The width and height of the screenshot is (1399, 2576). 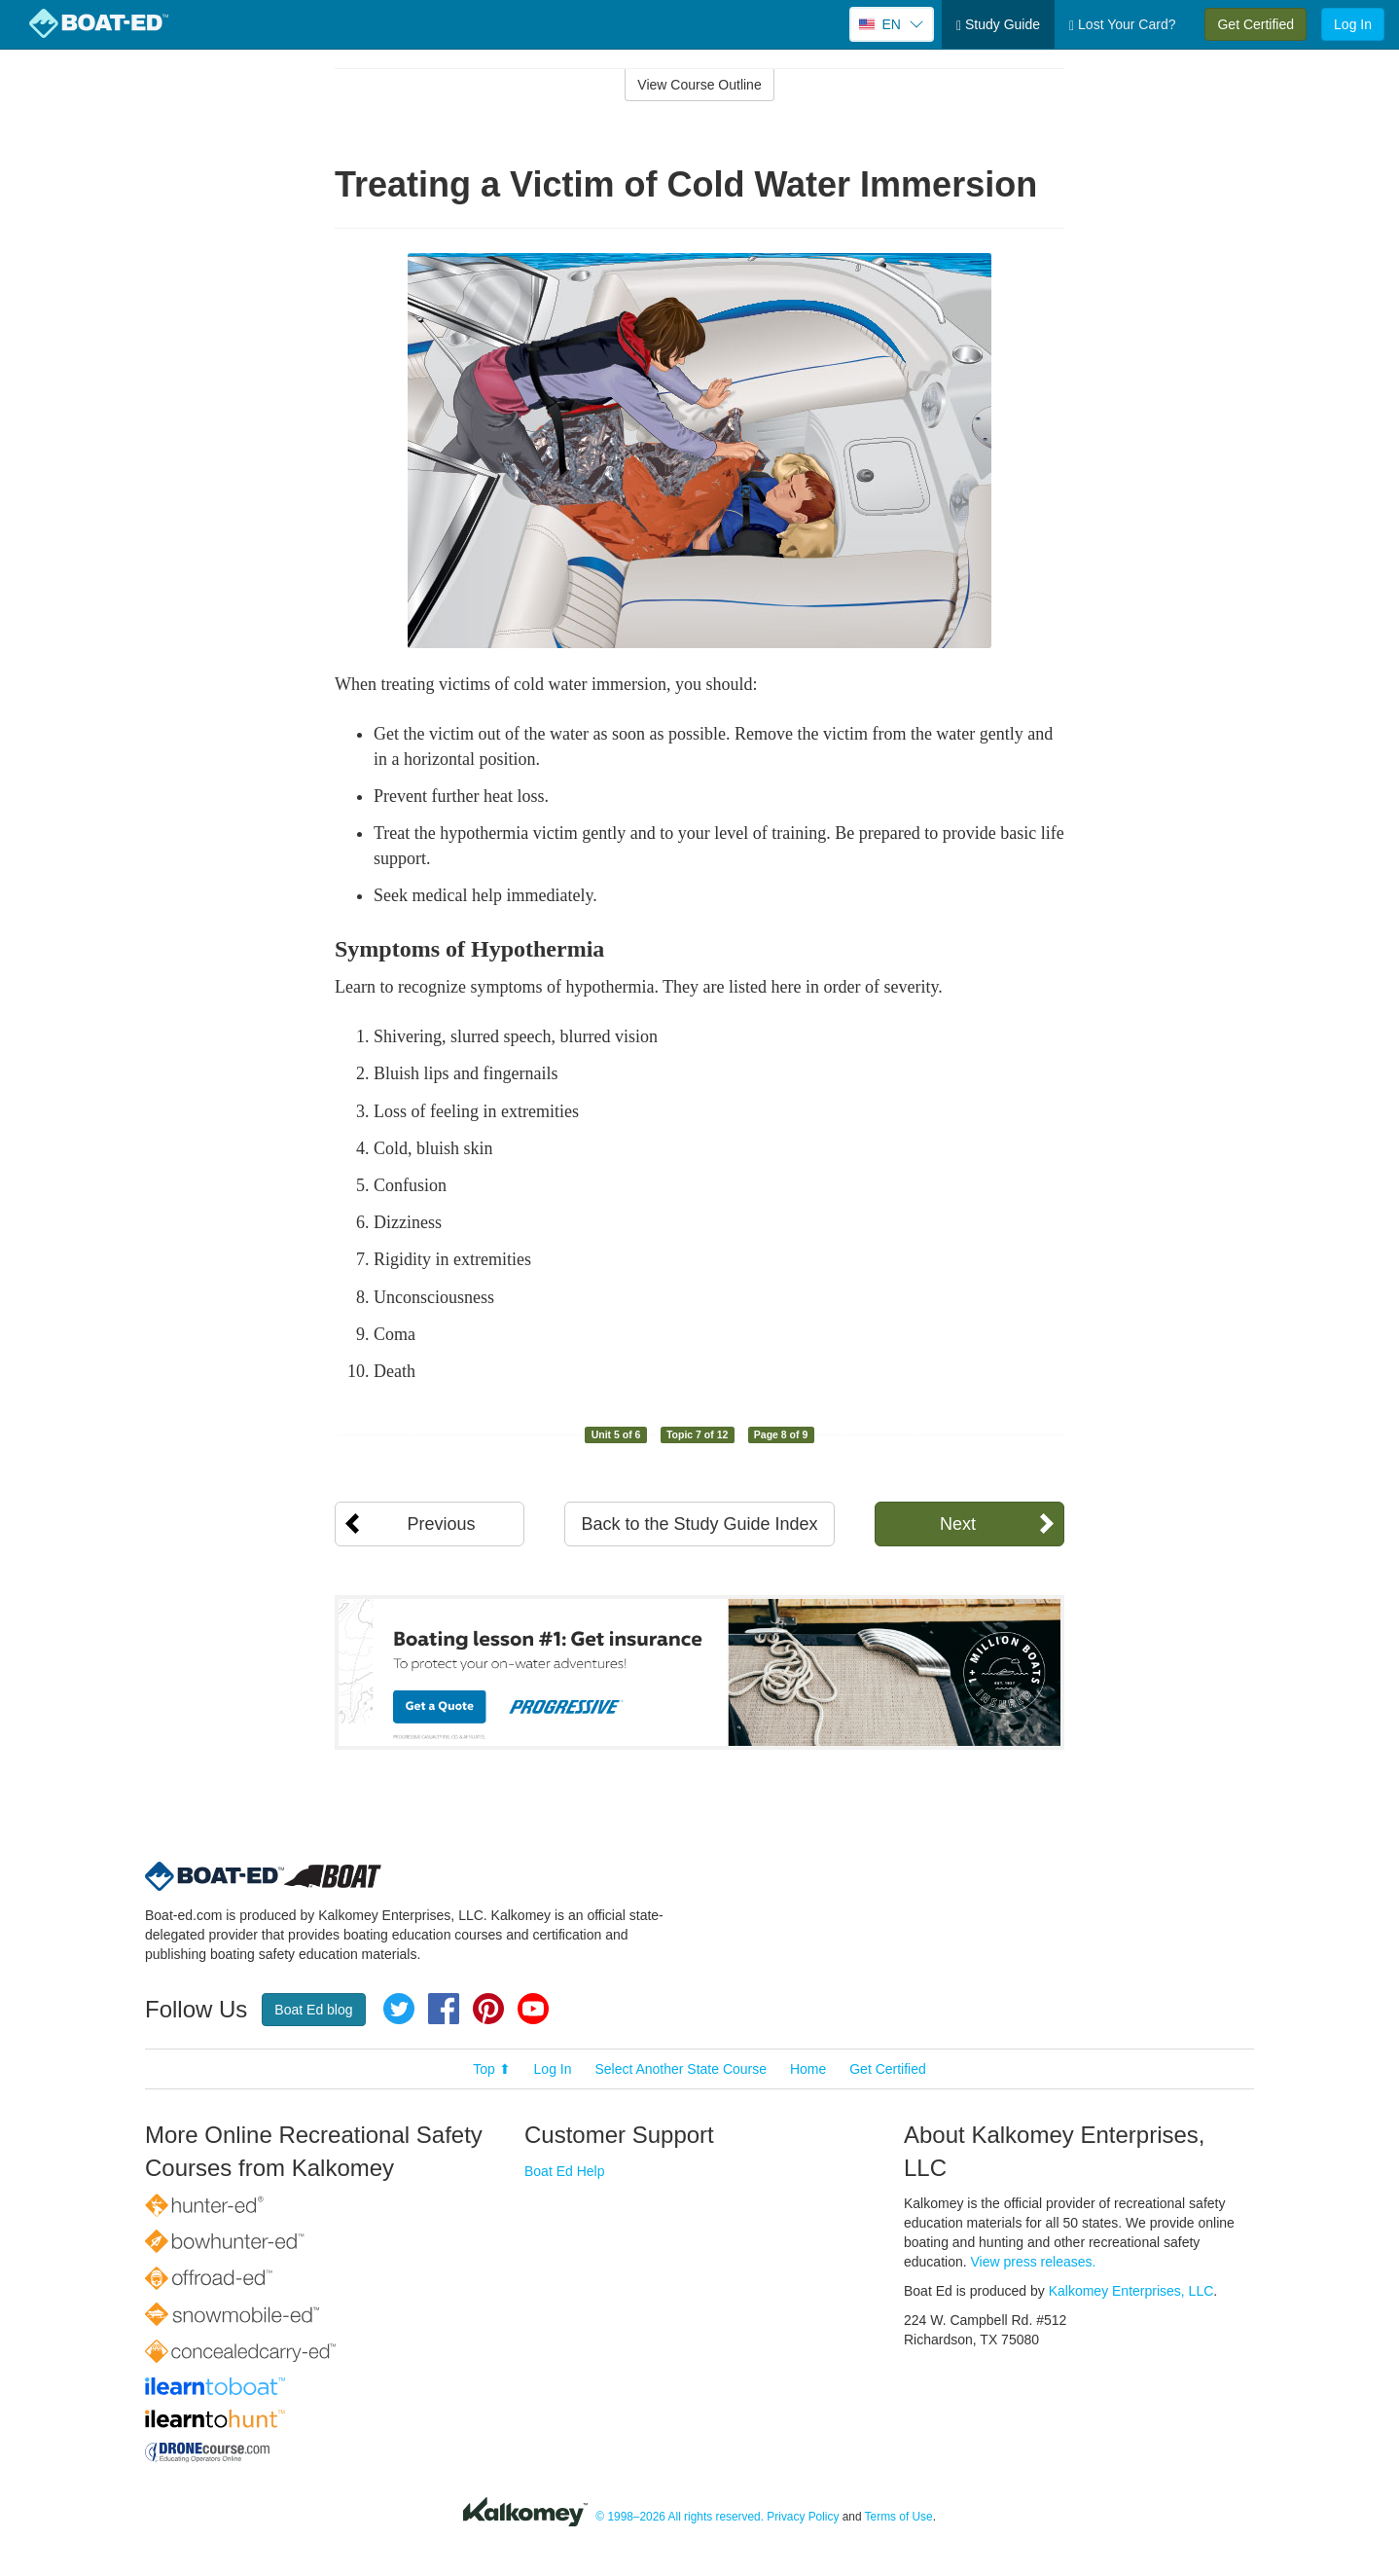 What do you see at coordinates (443, 2008) in the screenshot?
I see `Facebook` at bounding box center [443, 2008].